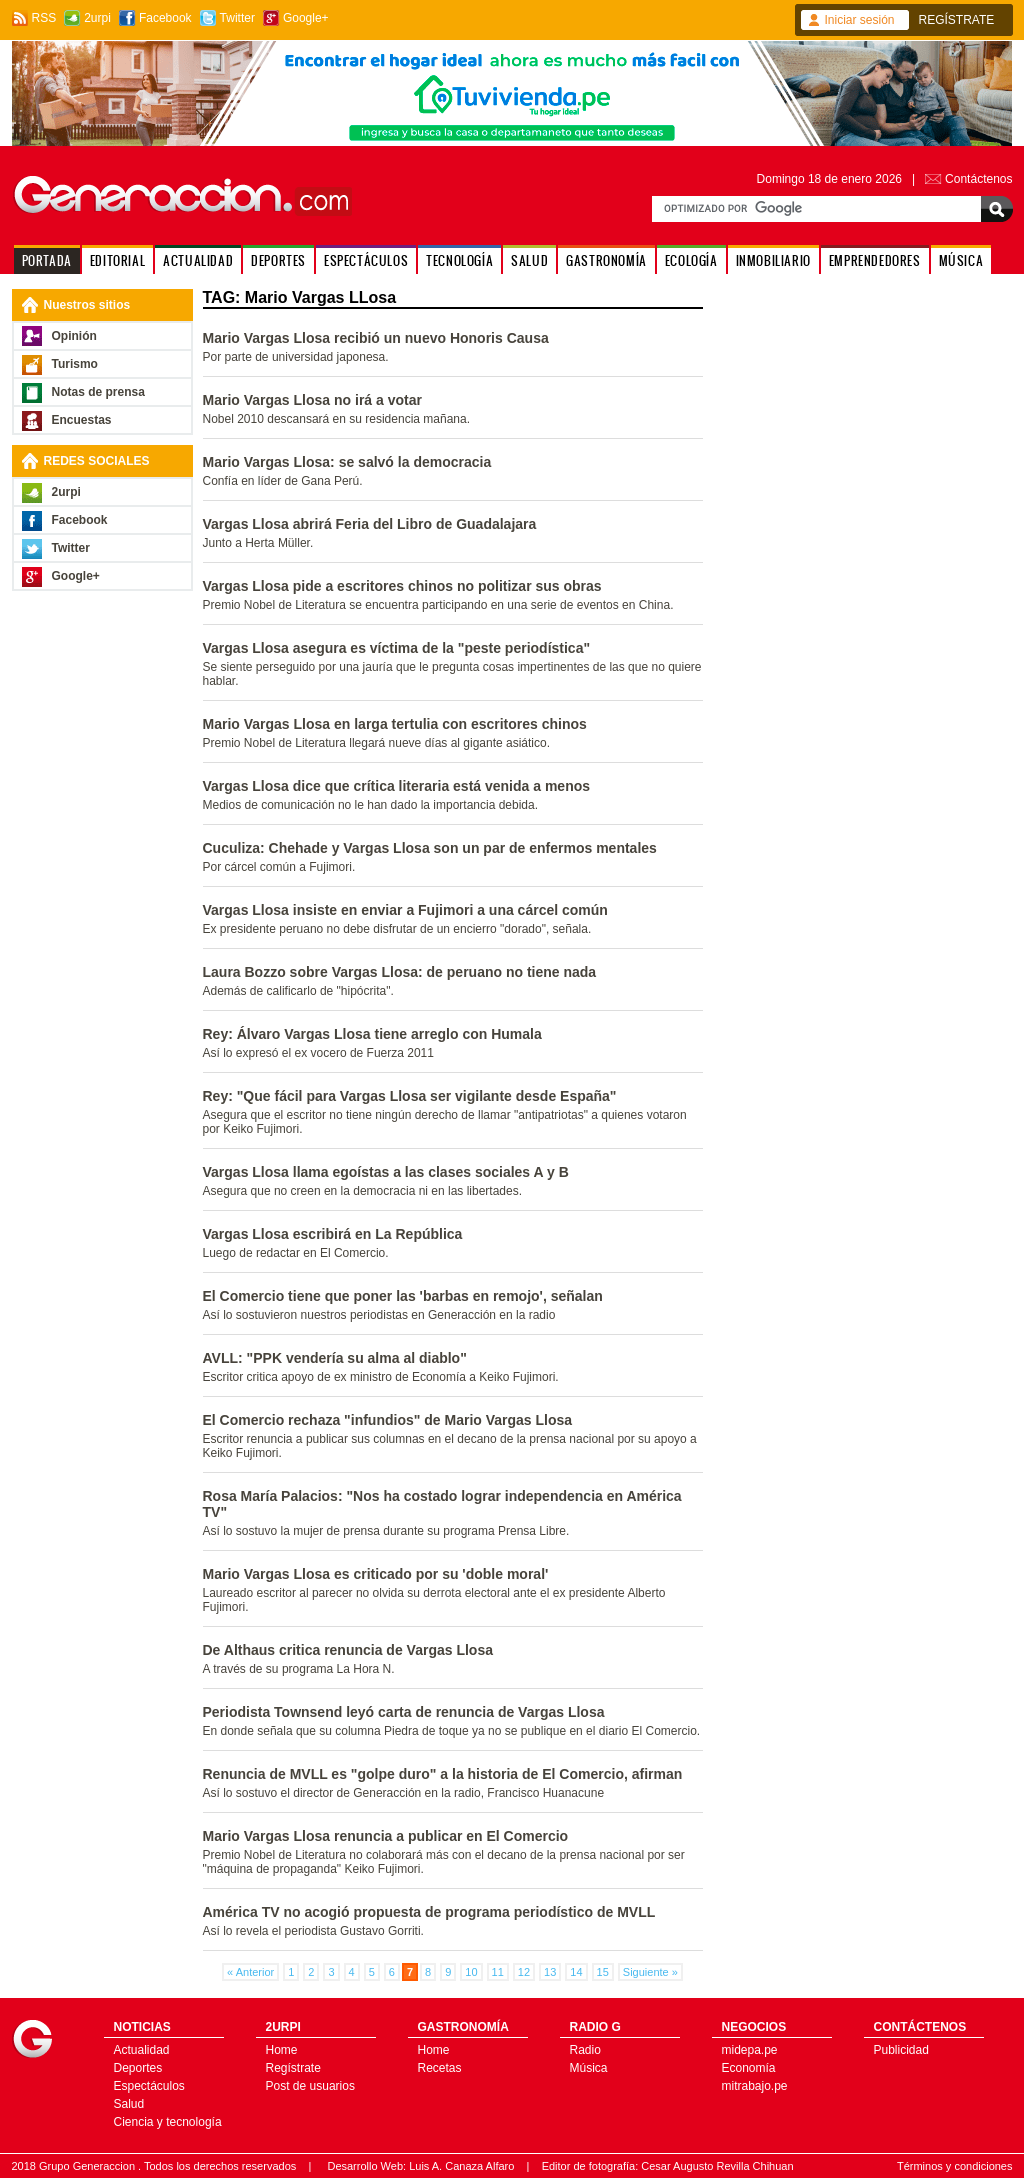  I want to click on Ciencia y tecnología, so click(168, 2122).